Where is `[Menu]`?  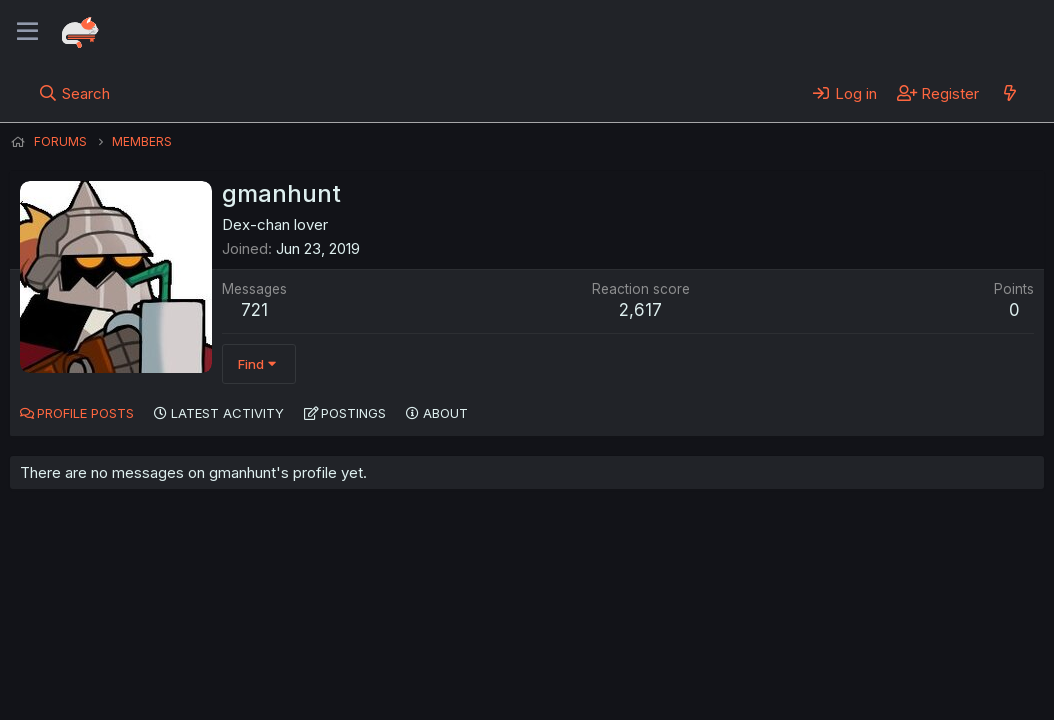
[Menu] is located at coordinates (27, 32).